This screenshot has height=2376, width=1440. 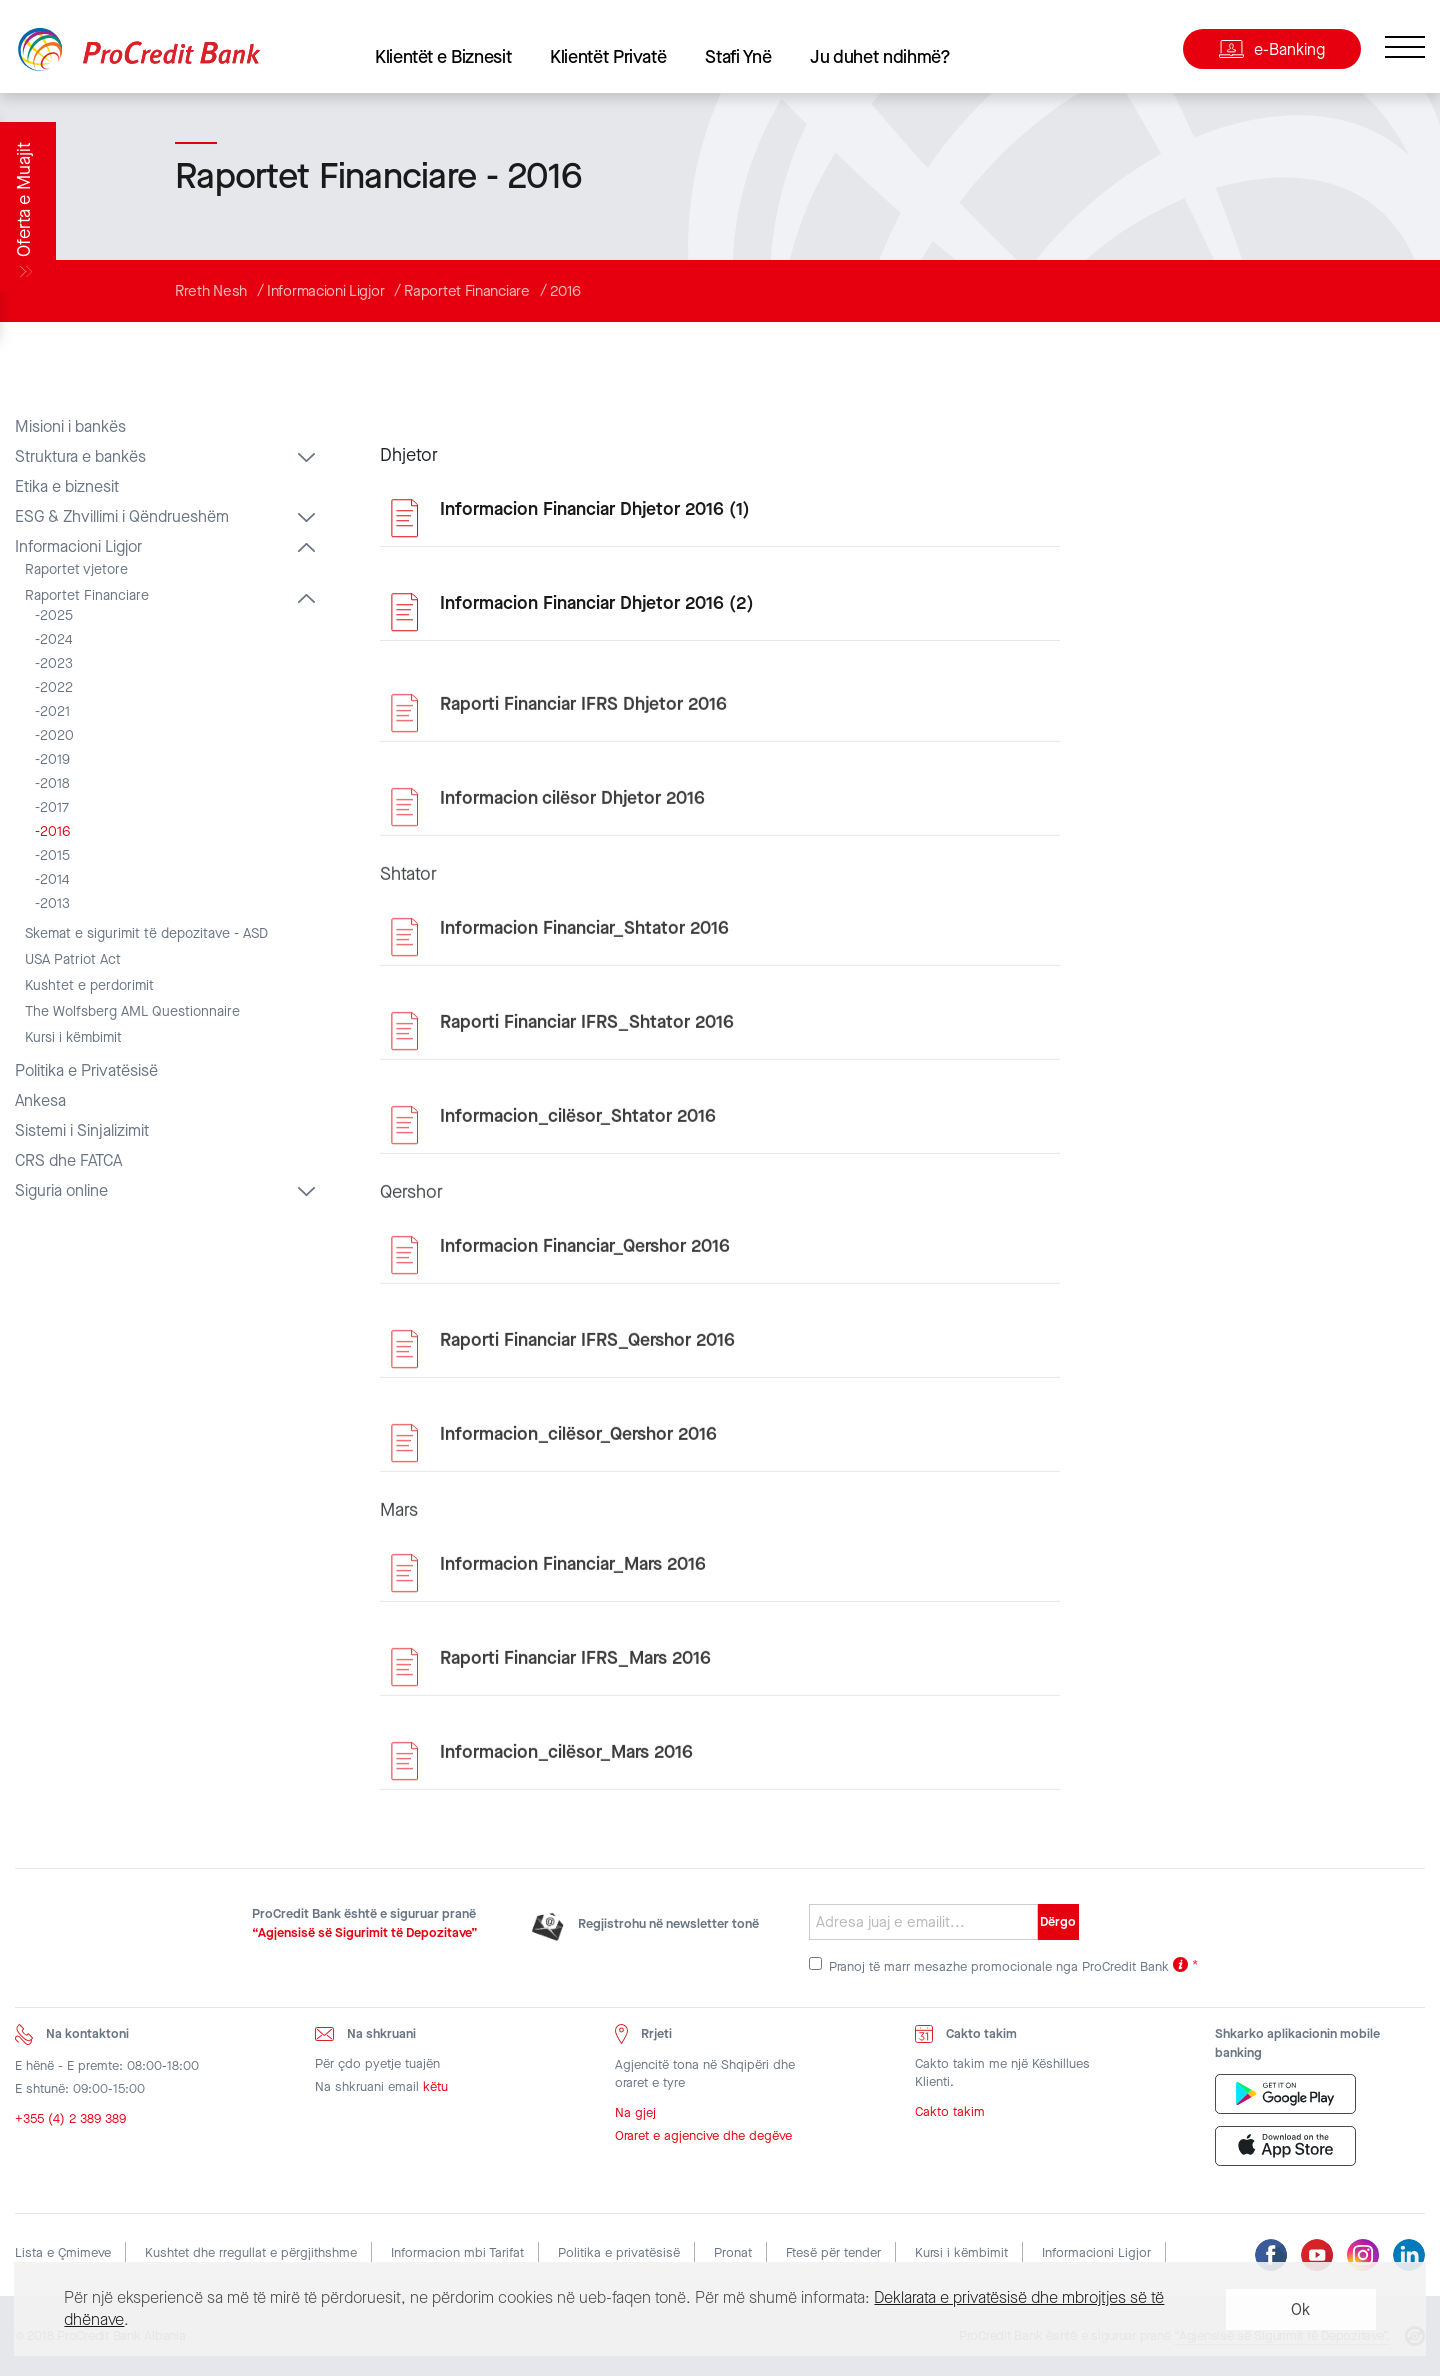 I want to click on 2024, so click(x=56, y=640).